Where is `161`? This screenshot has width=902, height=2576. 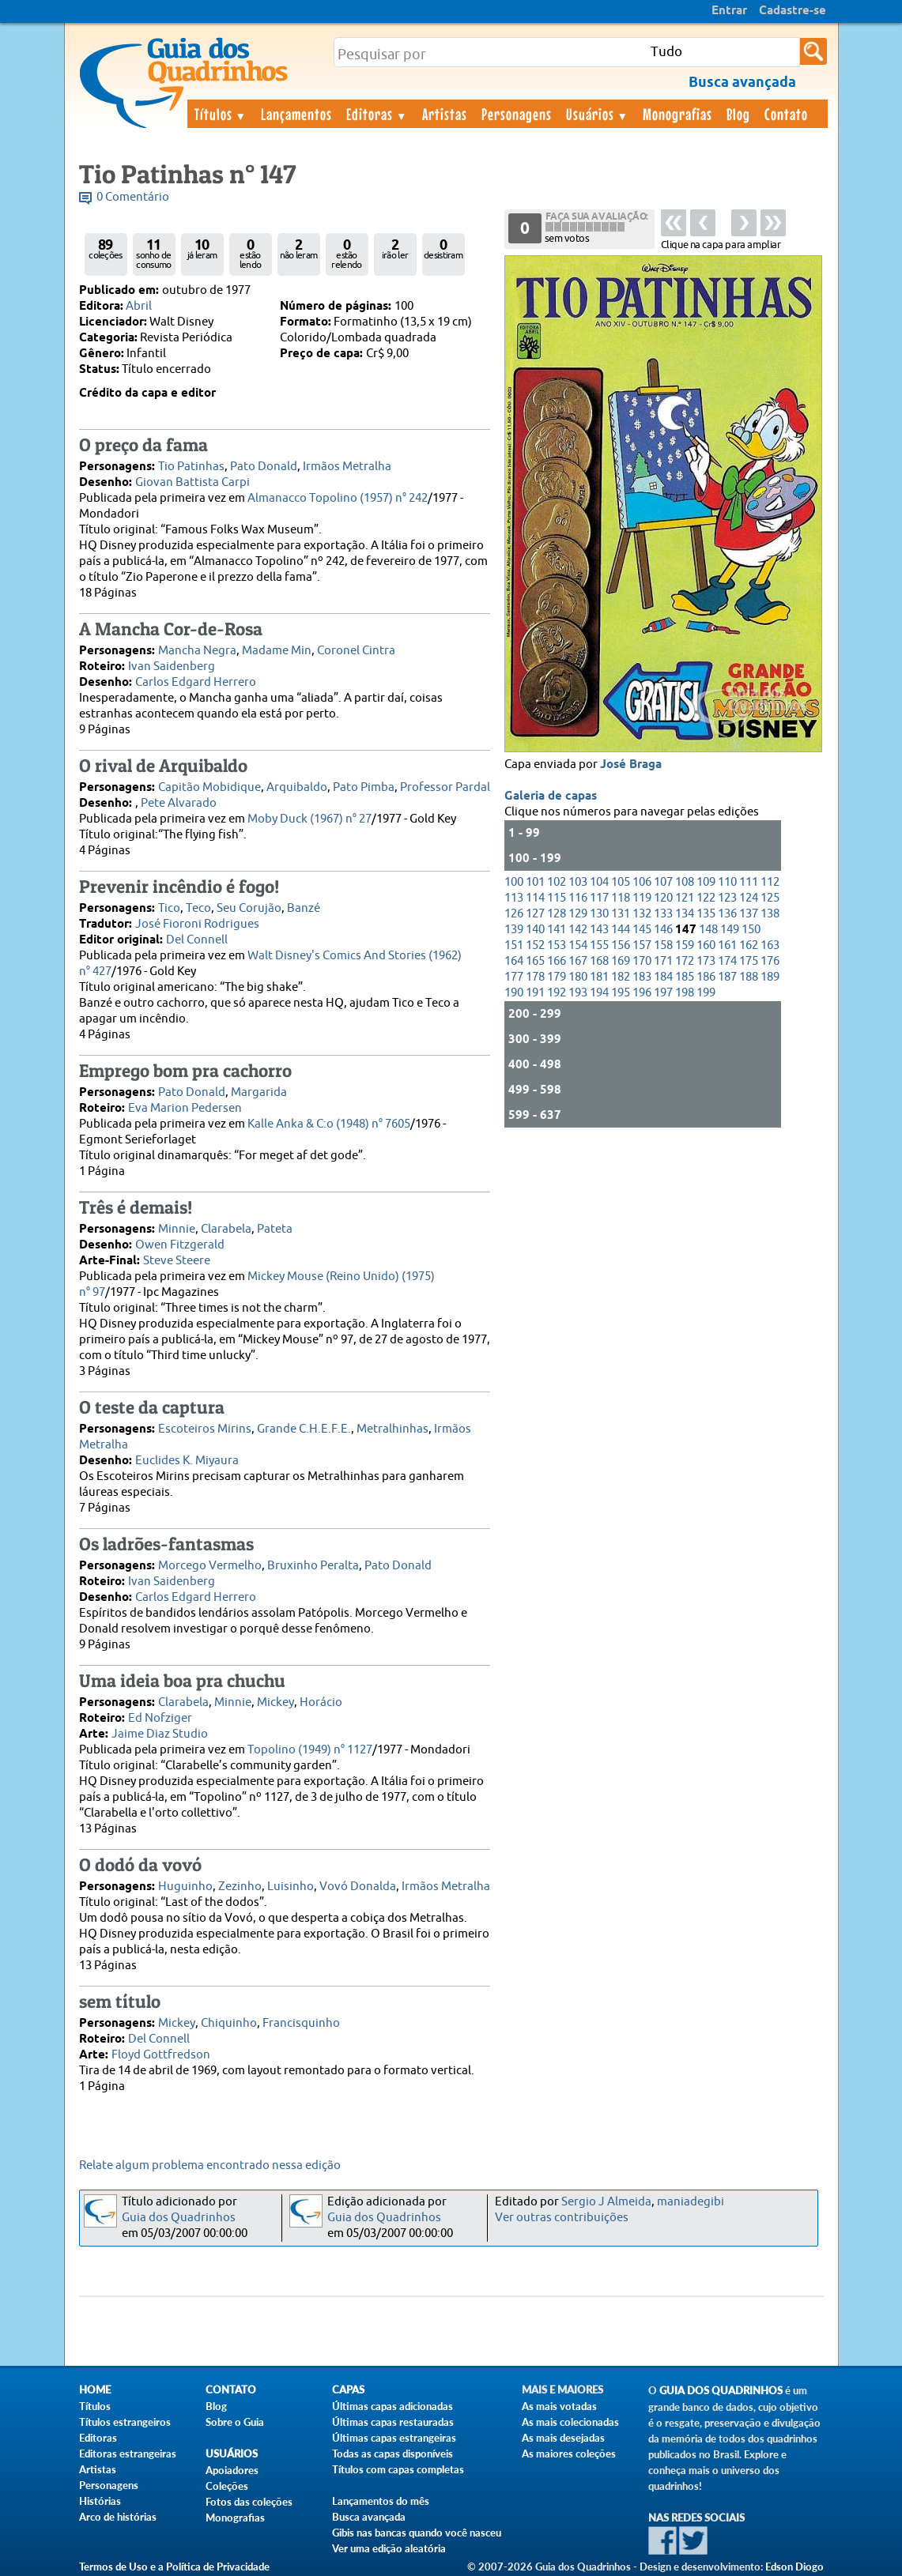 161 is located at coordinates (727, 945).